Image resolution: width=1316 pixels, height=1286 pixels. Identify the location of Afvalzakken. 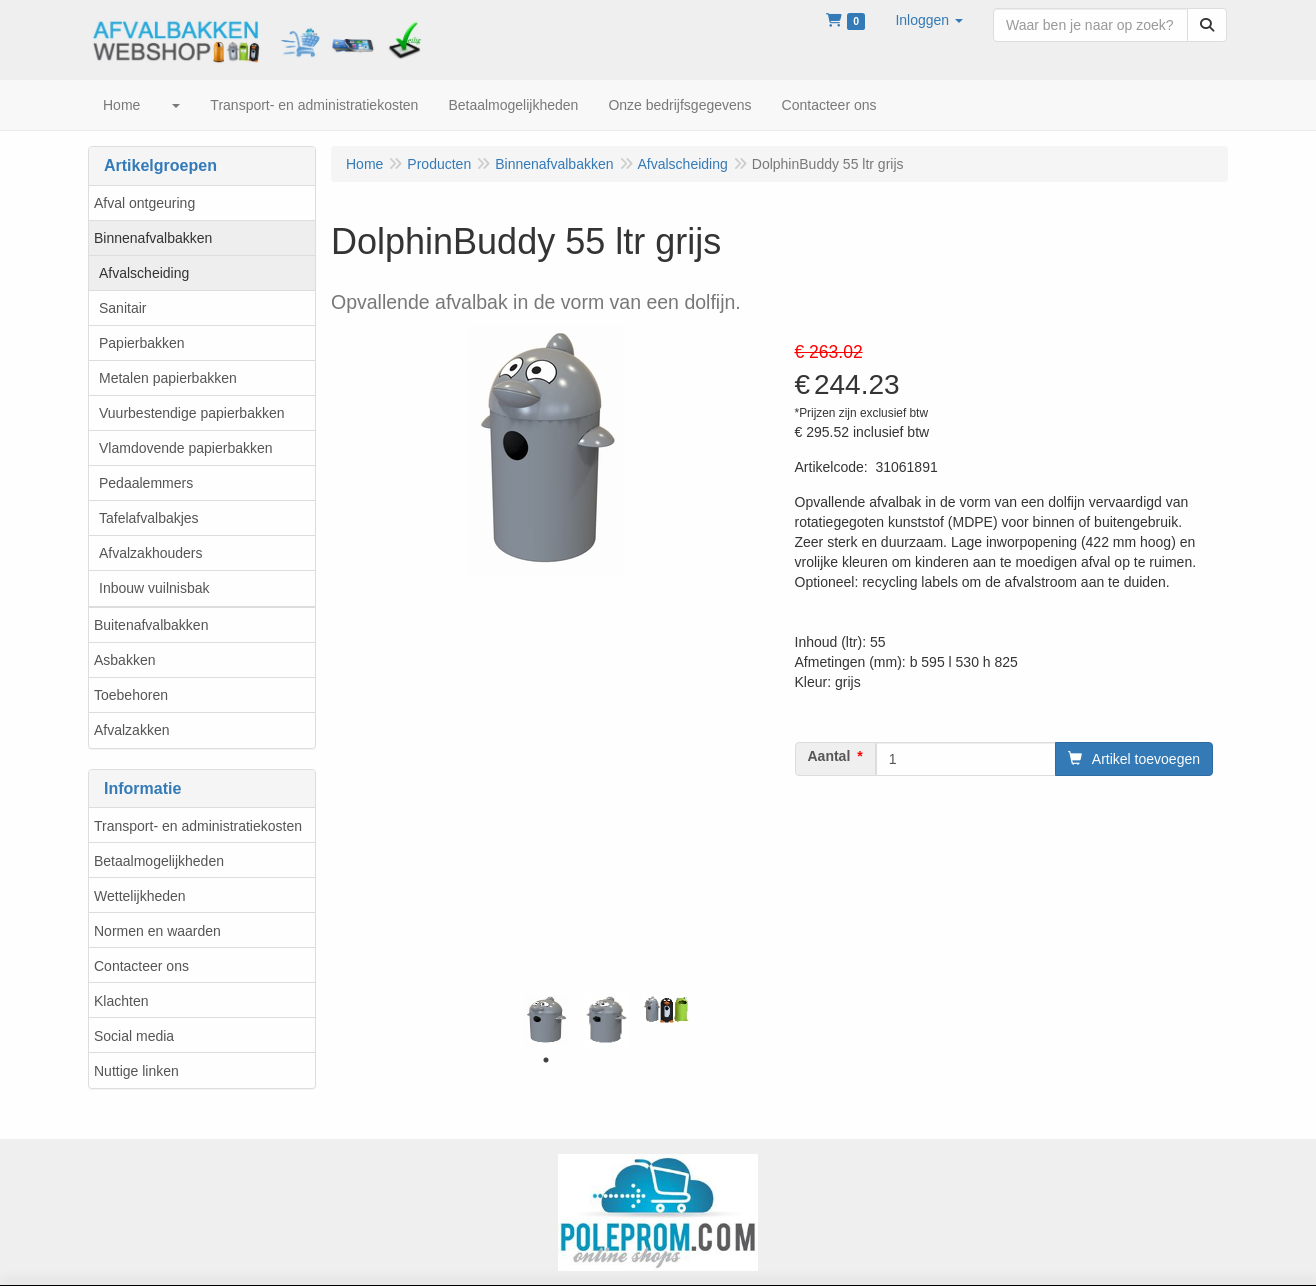
(131, 730).